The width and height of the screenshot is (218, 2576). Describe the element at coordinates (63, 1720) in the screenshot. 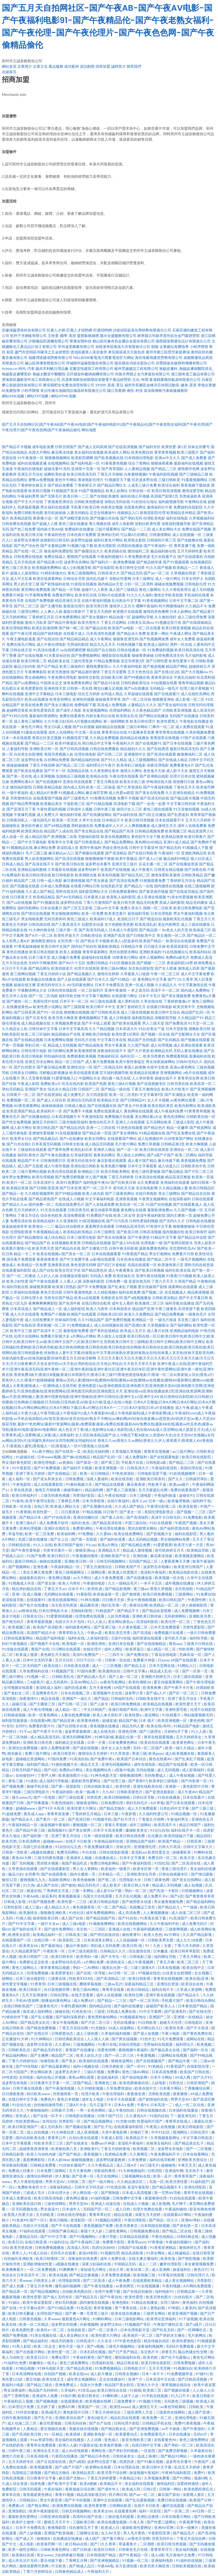

I see `国产精品亚洲` at that location.